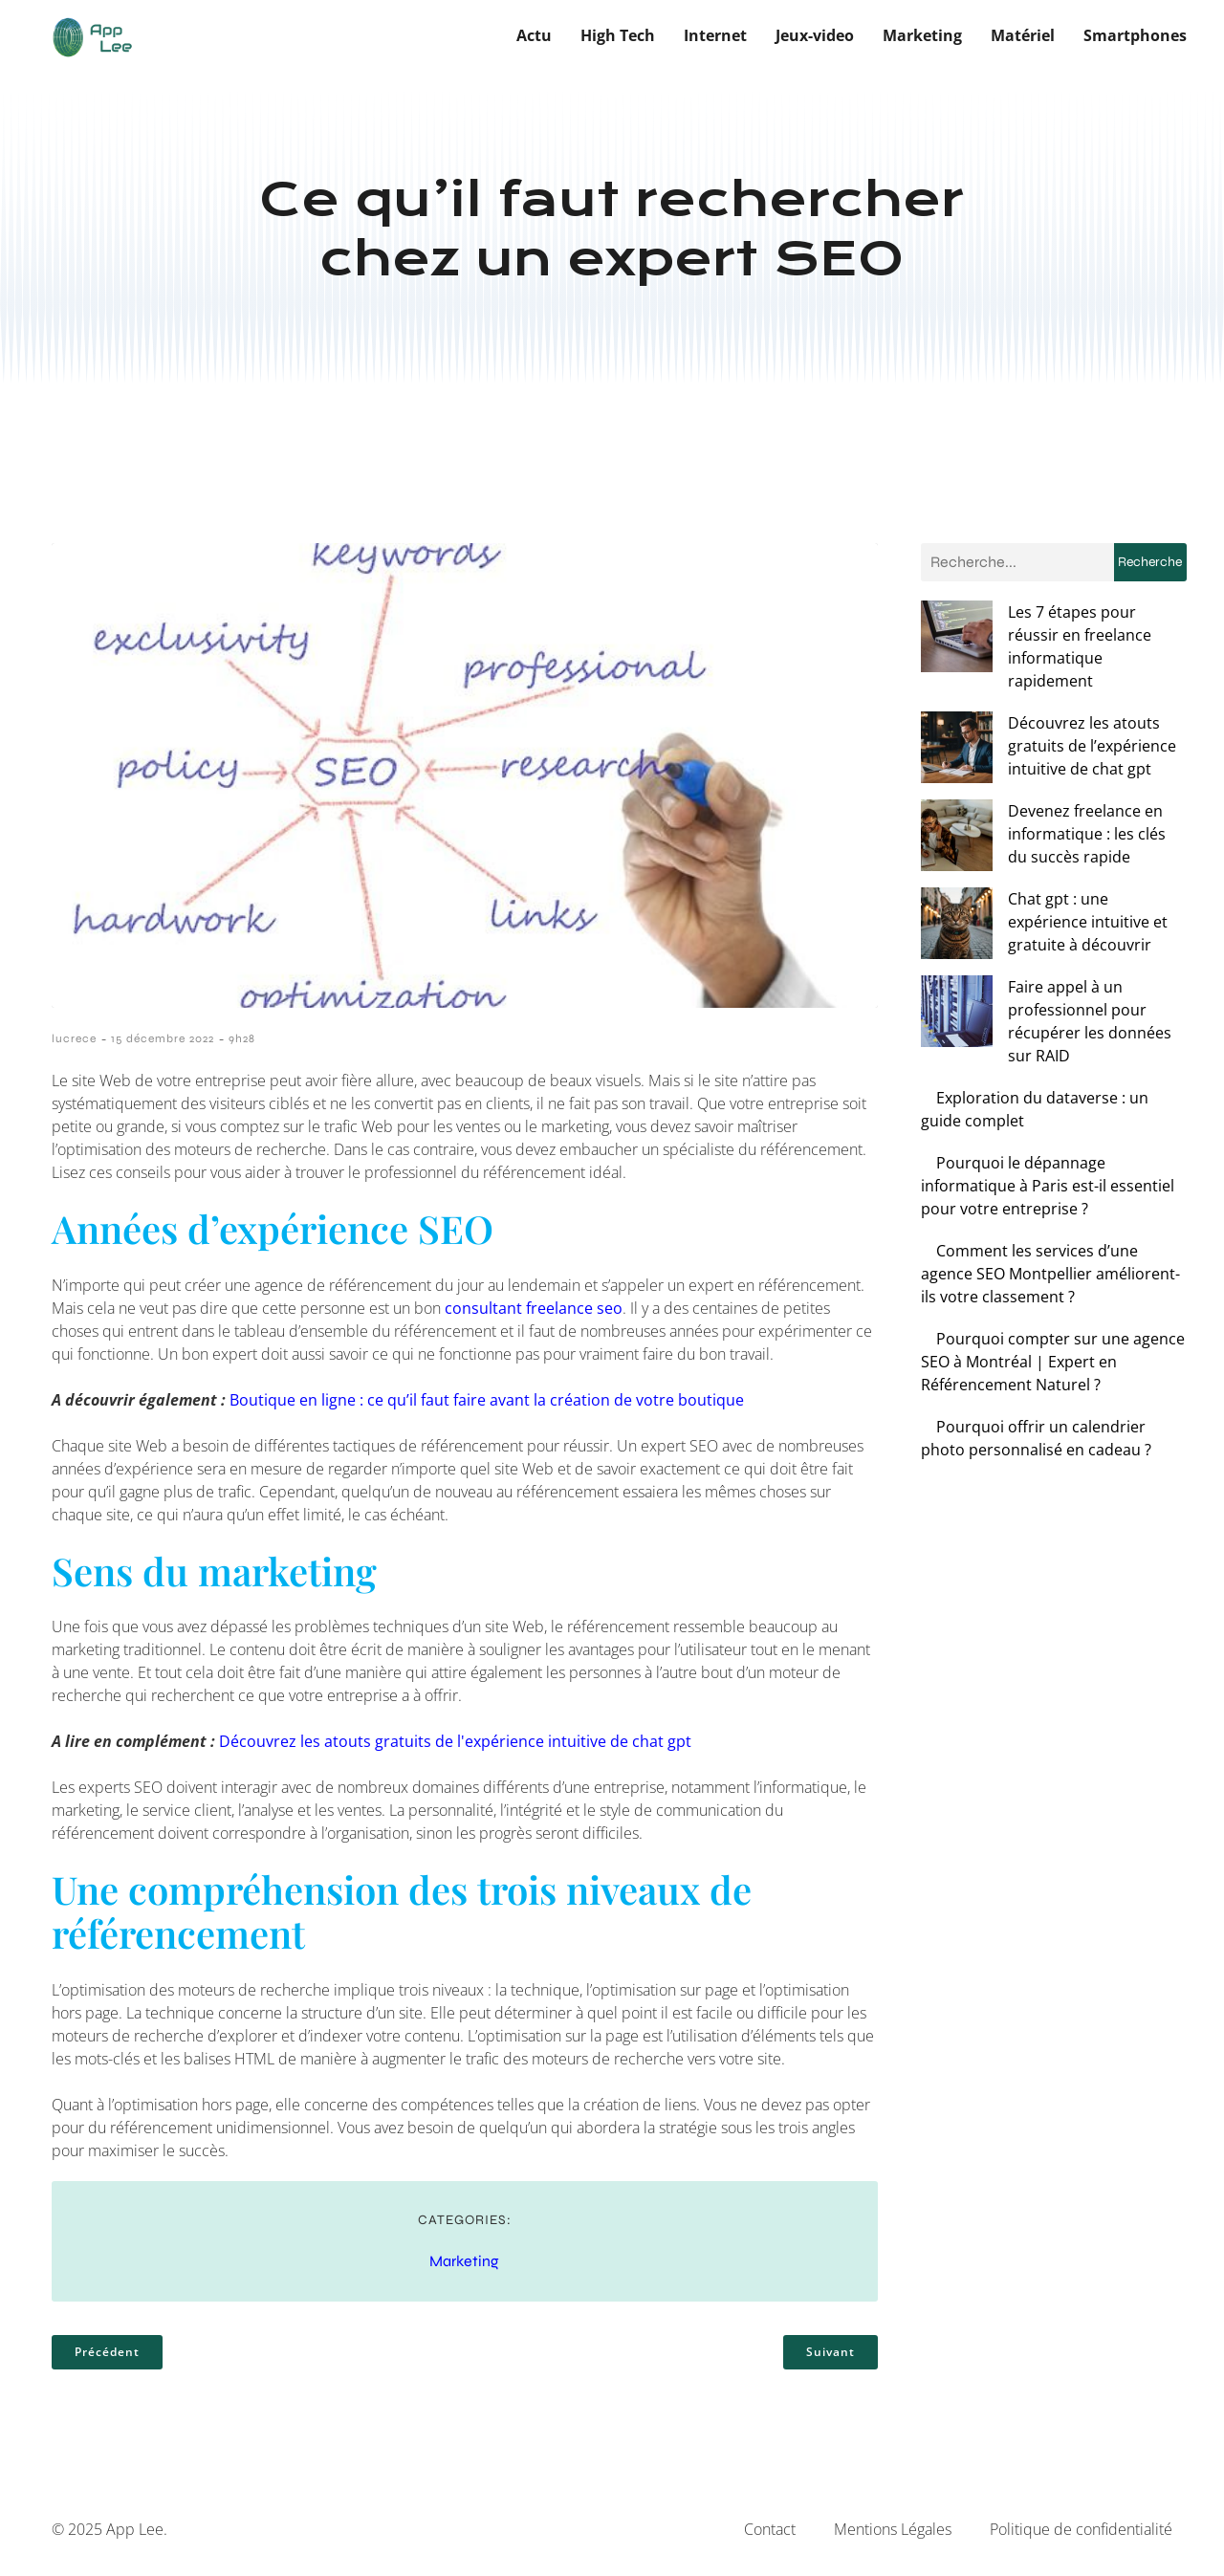  Describe the element at coordinates (1037, 915) in the screenshot. I see `Faire appel à un professionnel pour récupérer les données sur RAID` at that location.